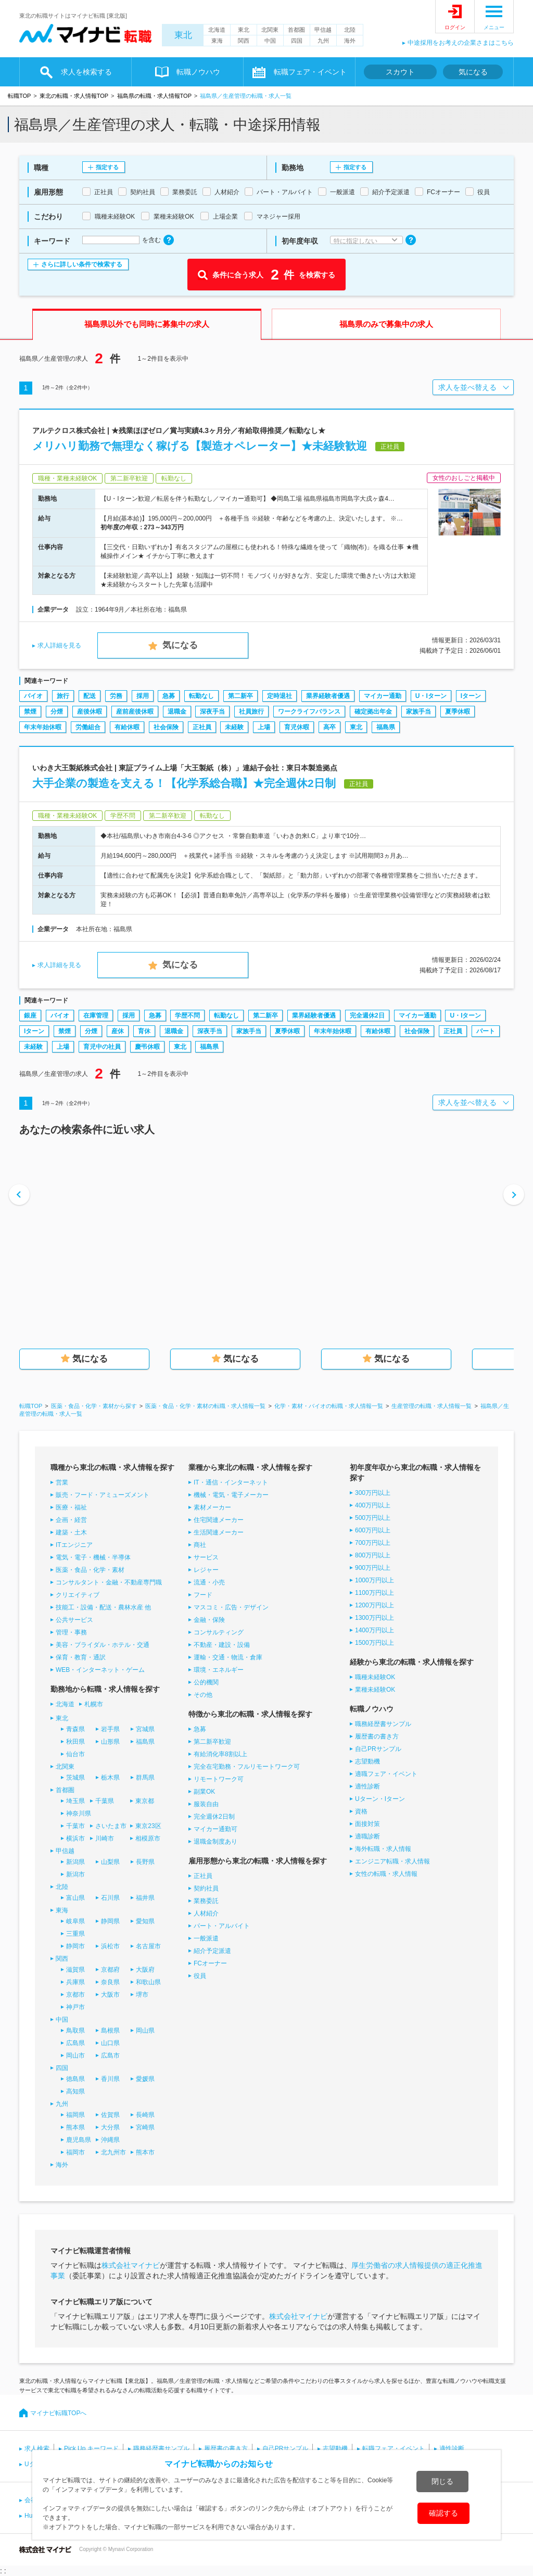 The width and height of the screenshot is (533, 2576). I want to click on 公的機関, so click(206, 1682).